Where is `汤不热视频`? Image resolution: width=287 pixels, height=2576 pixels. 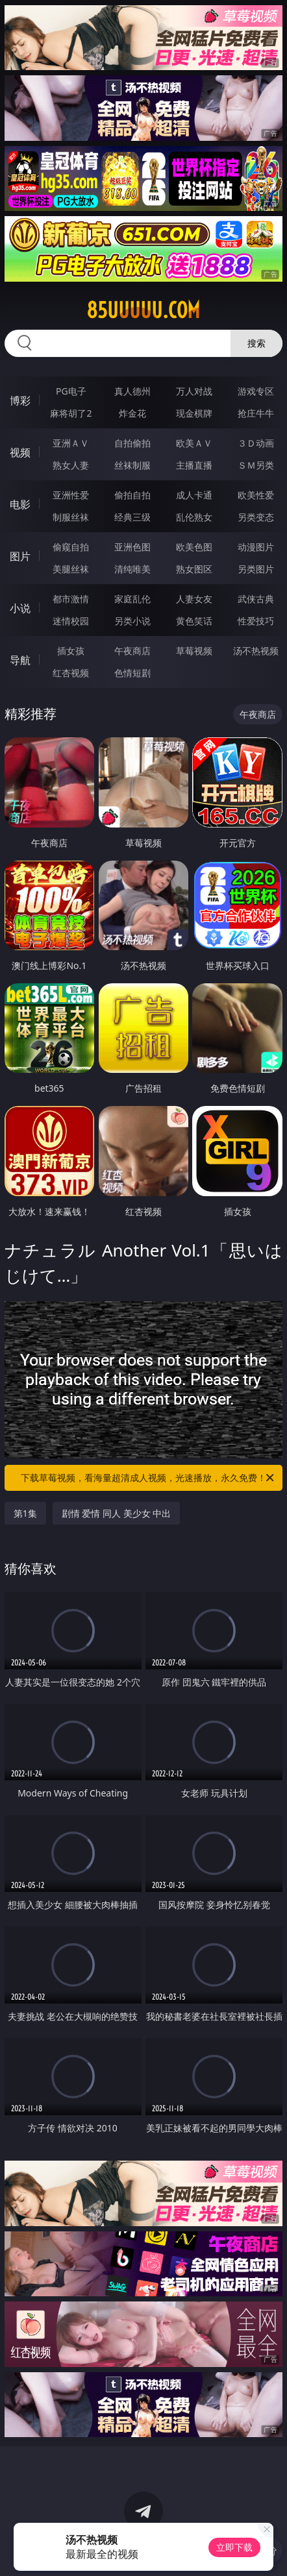
汤不热视频 is located at coordinates (256, 650).